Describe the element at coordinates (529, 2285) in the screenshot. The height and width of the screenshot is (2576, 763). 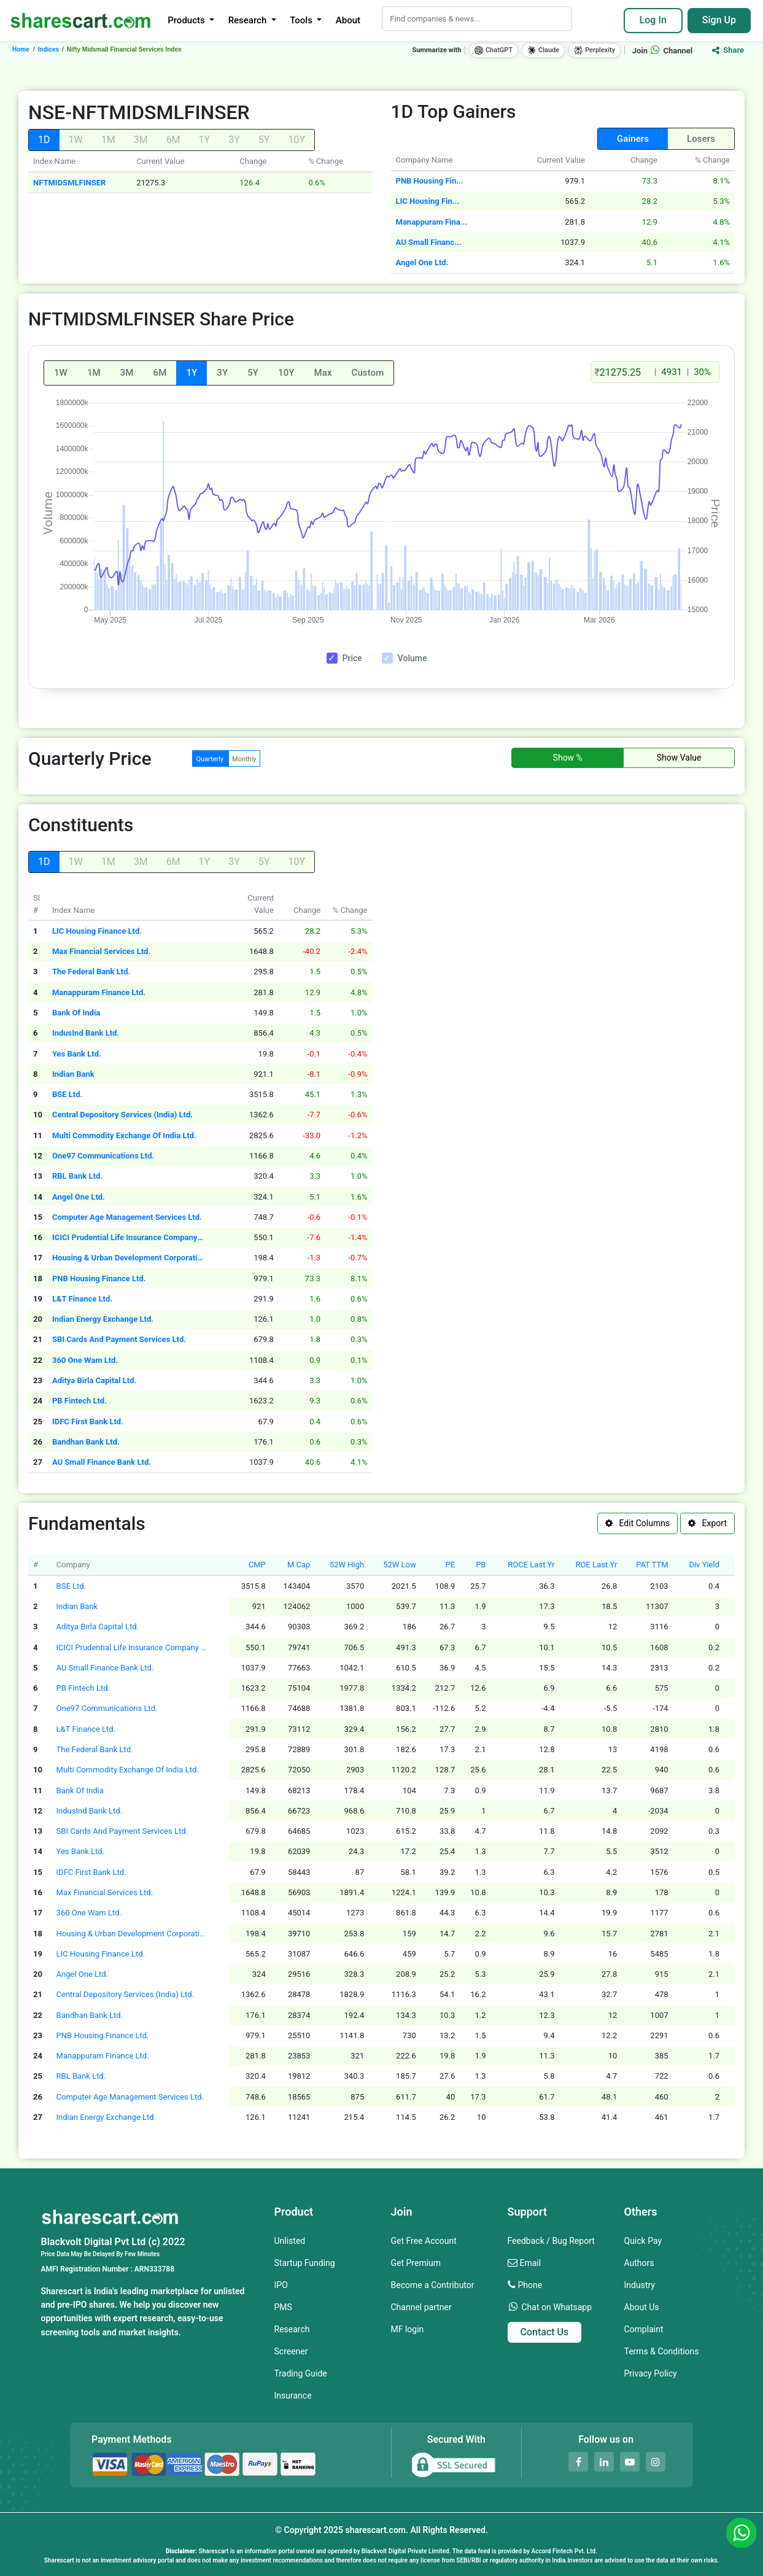
I see `Phone` at that location.